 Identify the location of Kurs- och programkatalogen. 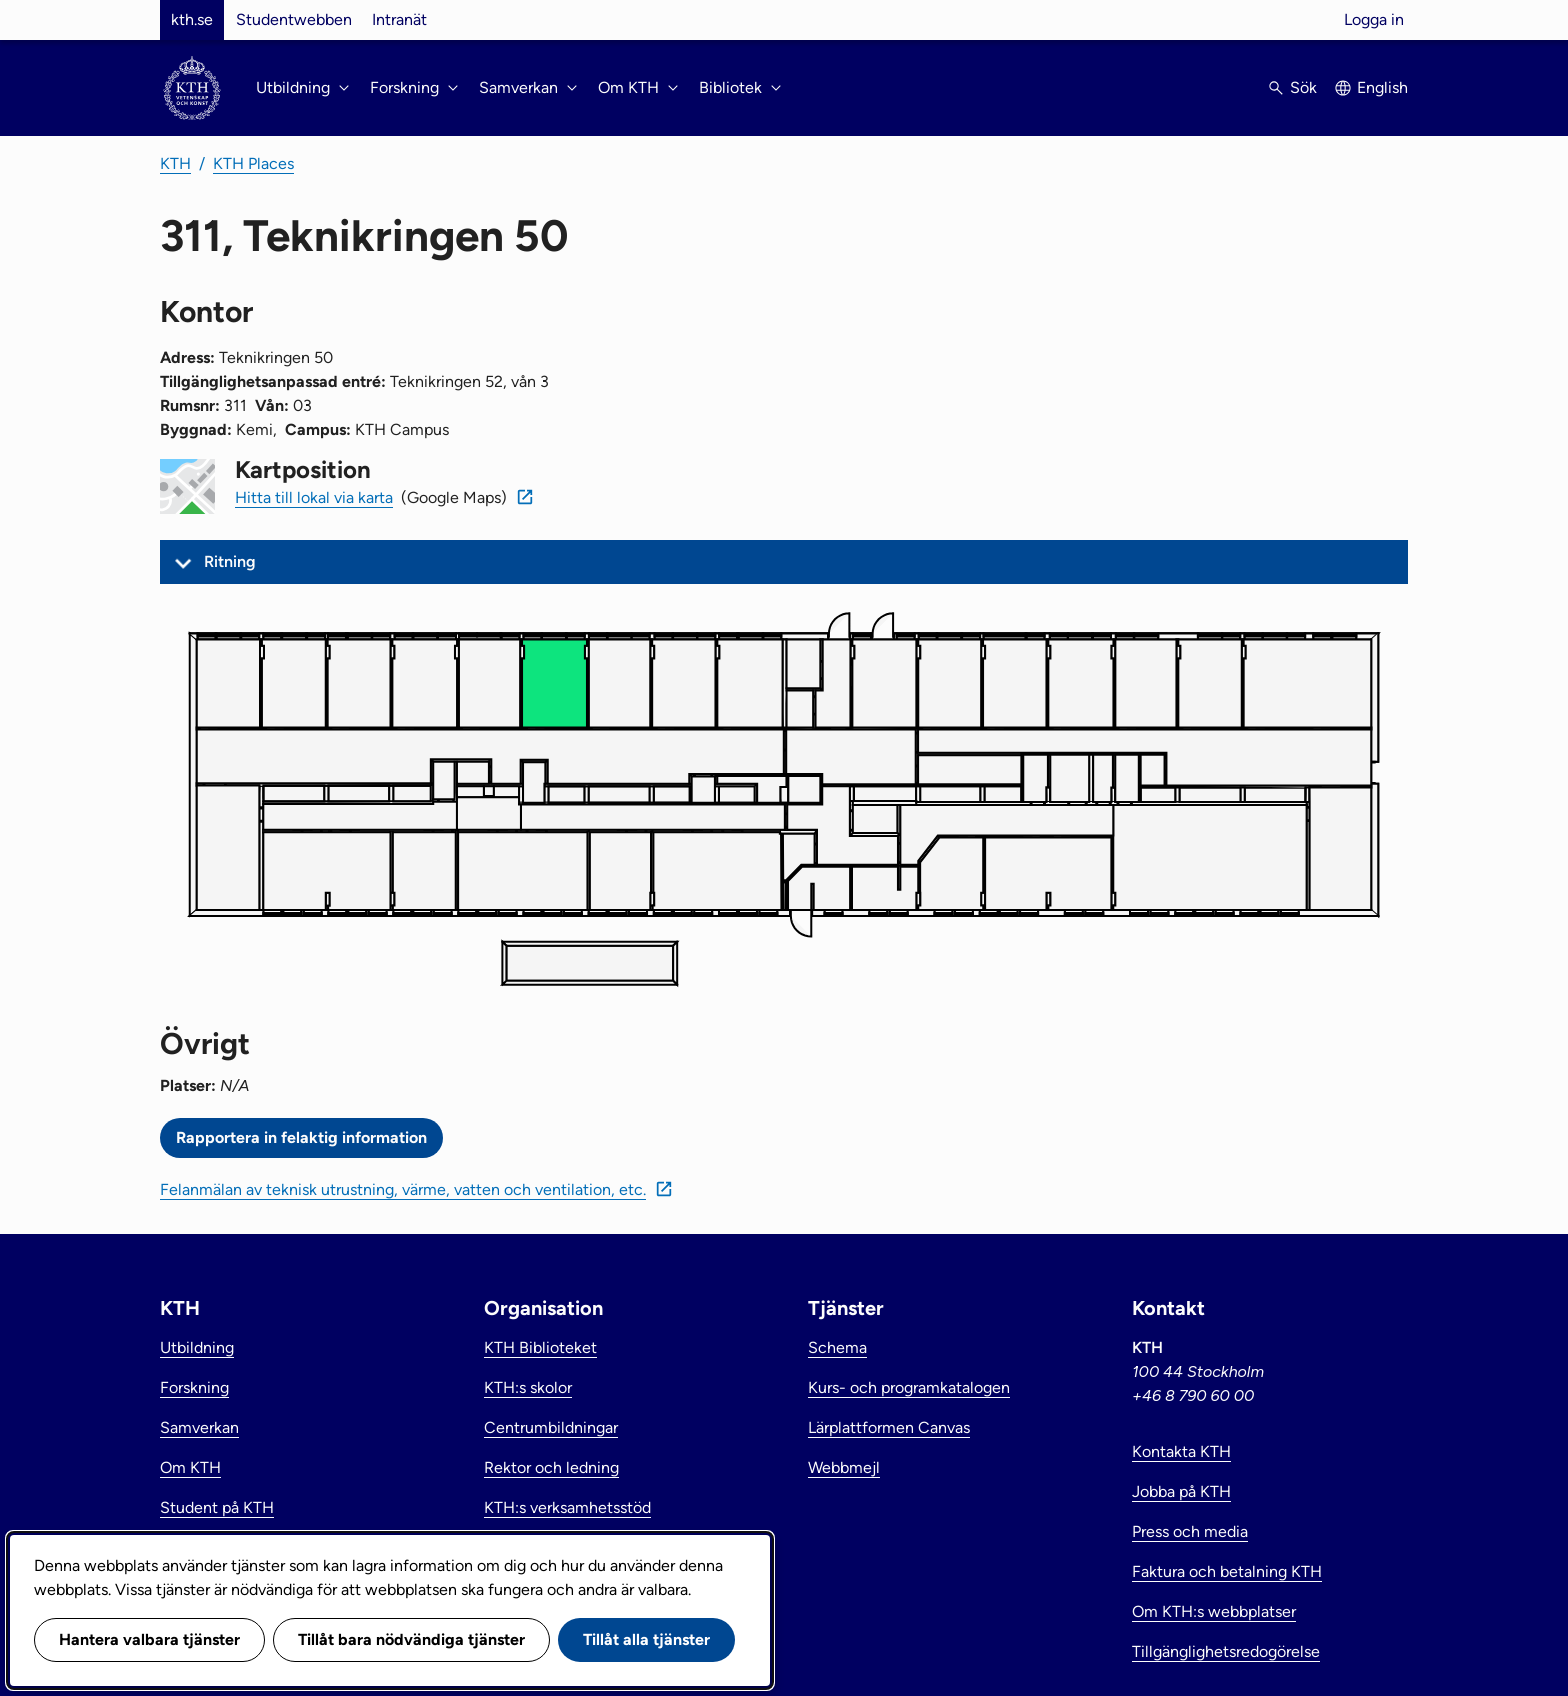
(909, 1387).